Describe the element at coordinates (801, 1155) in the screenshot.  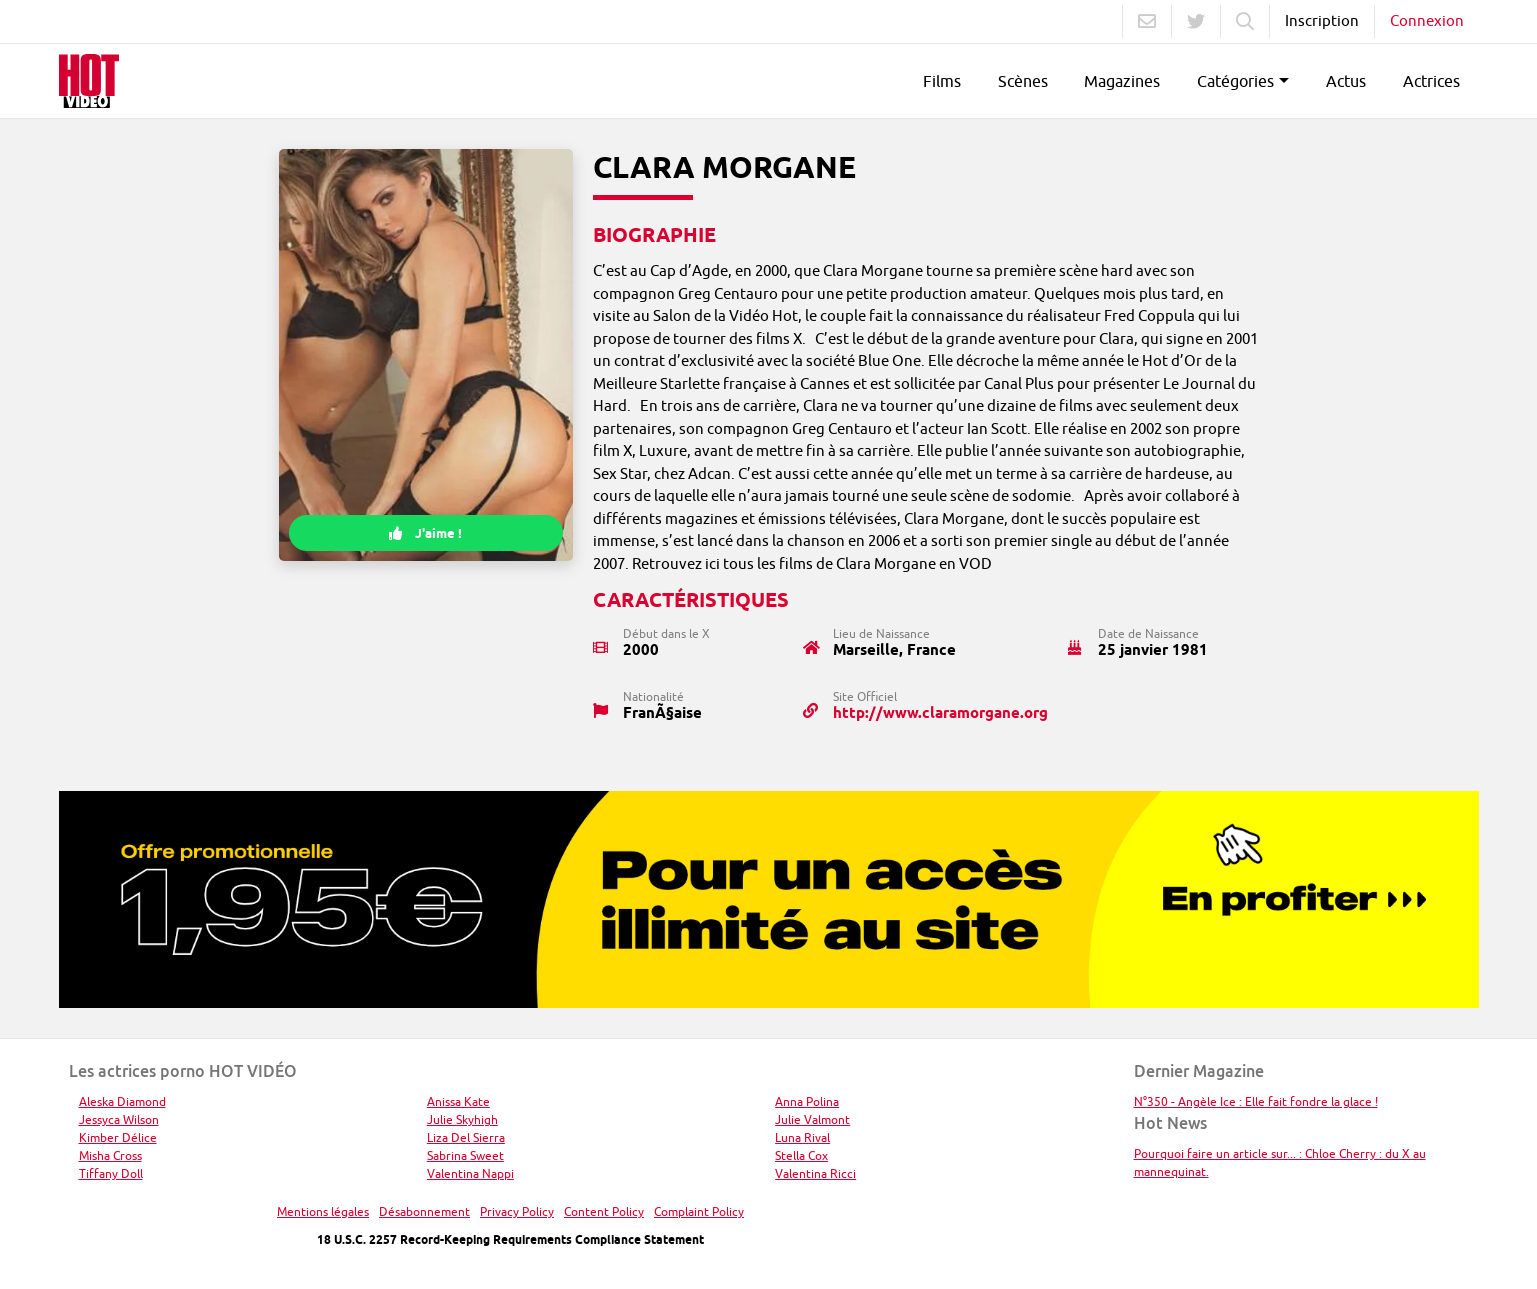
I see `Stella Cox` at that location.